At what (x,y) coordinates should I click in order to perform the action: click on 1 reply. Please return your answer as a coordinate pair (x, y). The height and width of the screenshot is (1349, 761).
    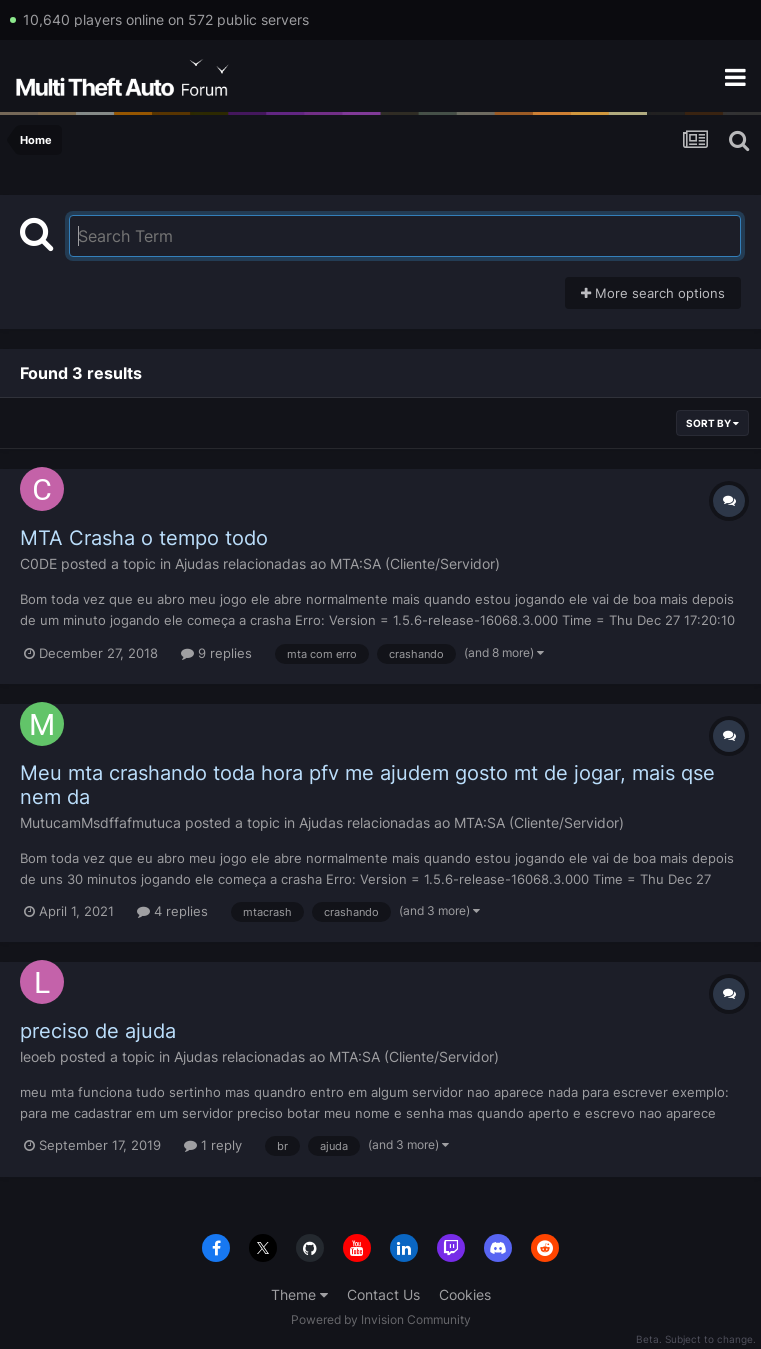
    Looking at the image, I should click on (213, 1145).